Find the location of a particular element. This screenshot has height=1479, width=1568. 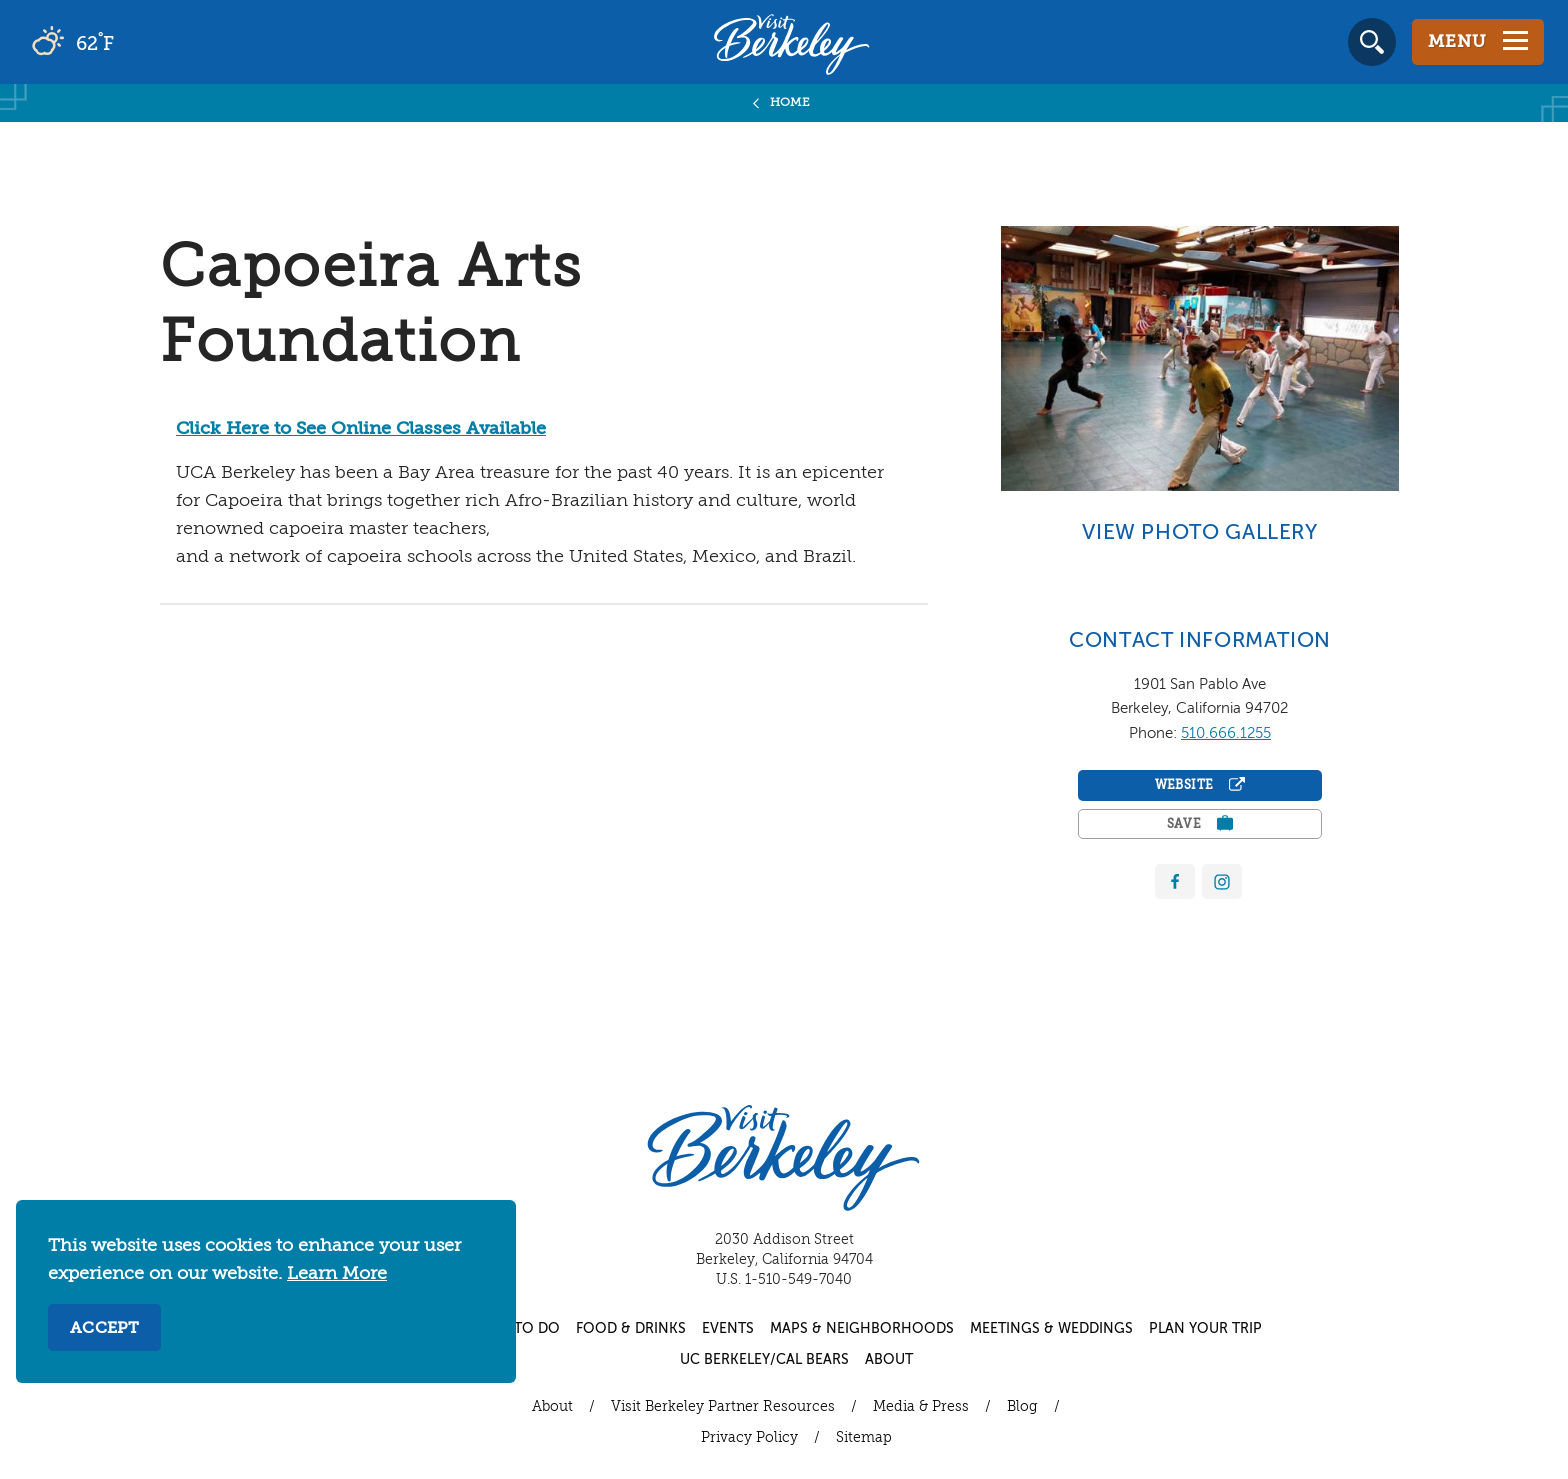

Learn More is located at coordinates (337, 1274).